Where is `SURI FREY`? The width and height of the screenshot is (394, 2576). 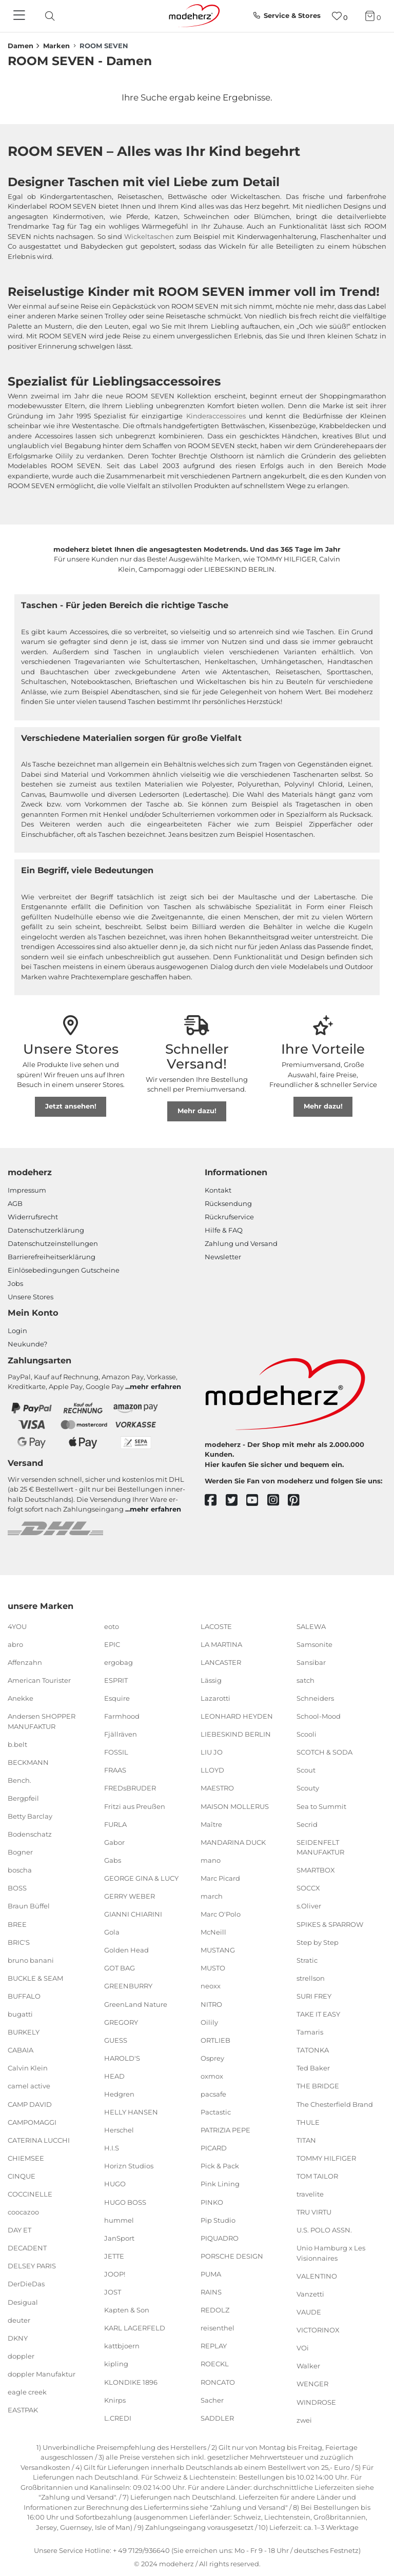
SURI FREY is located at coordinates (314, 1996).